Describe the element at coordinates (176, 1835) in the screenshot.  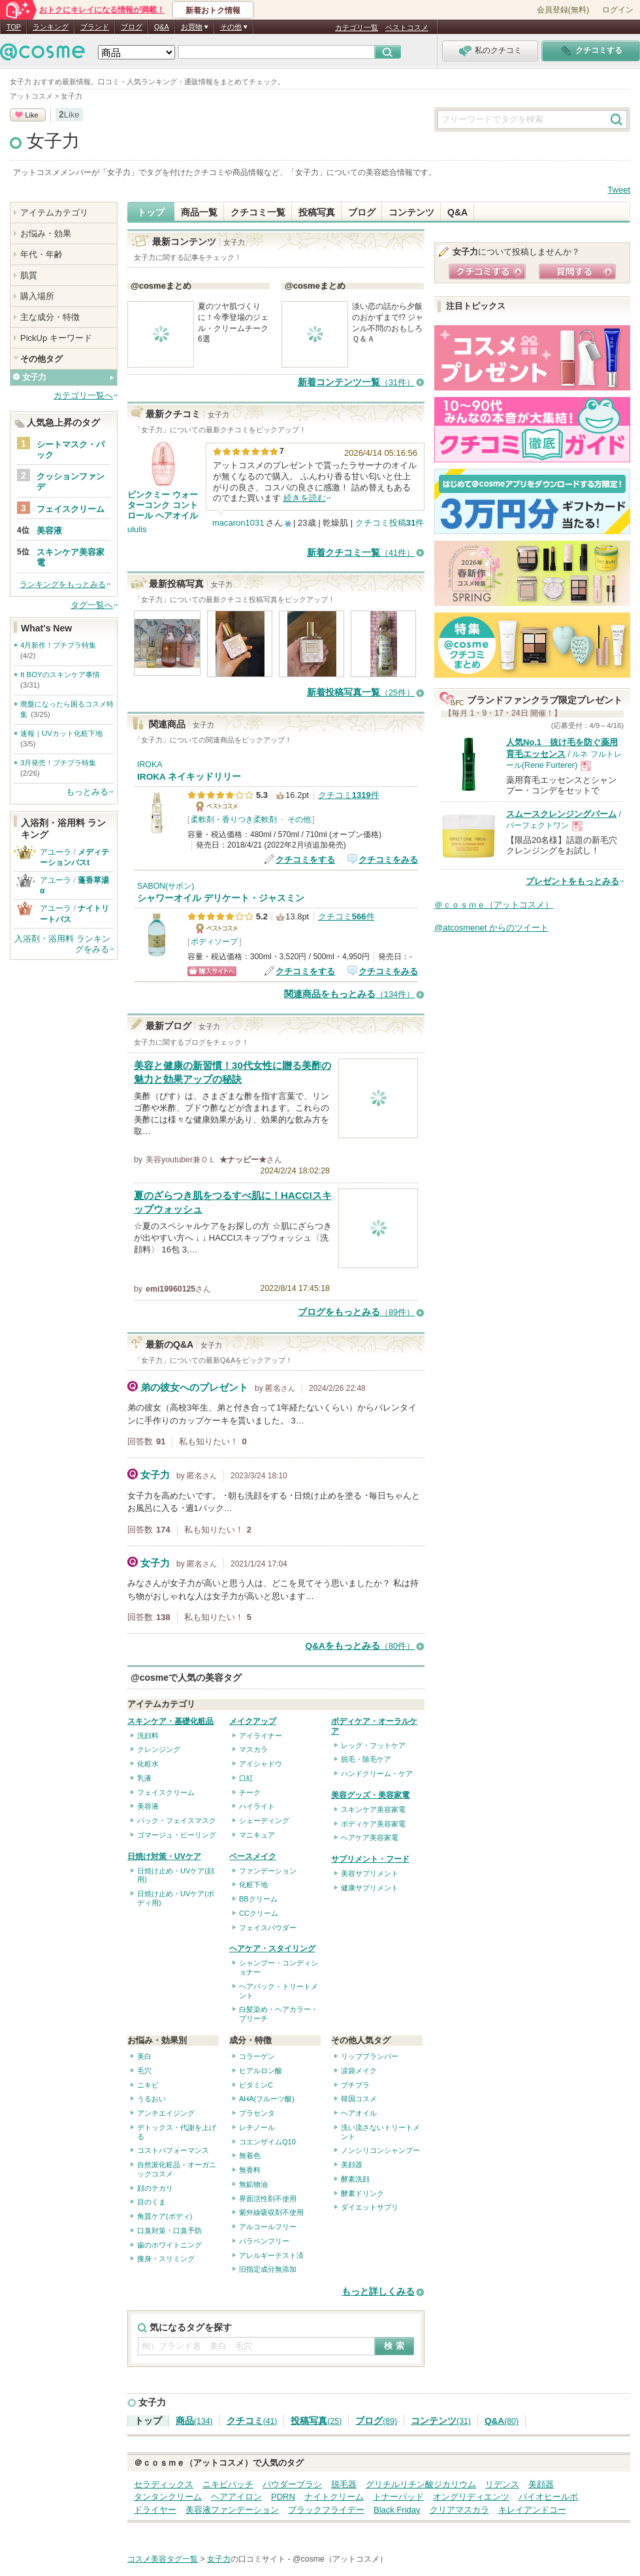
I see `ゴマージュ・ピーリング` at that location.